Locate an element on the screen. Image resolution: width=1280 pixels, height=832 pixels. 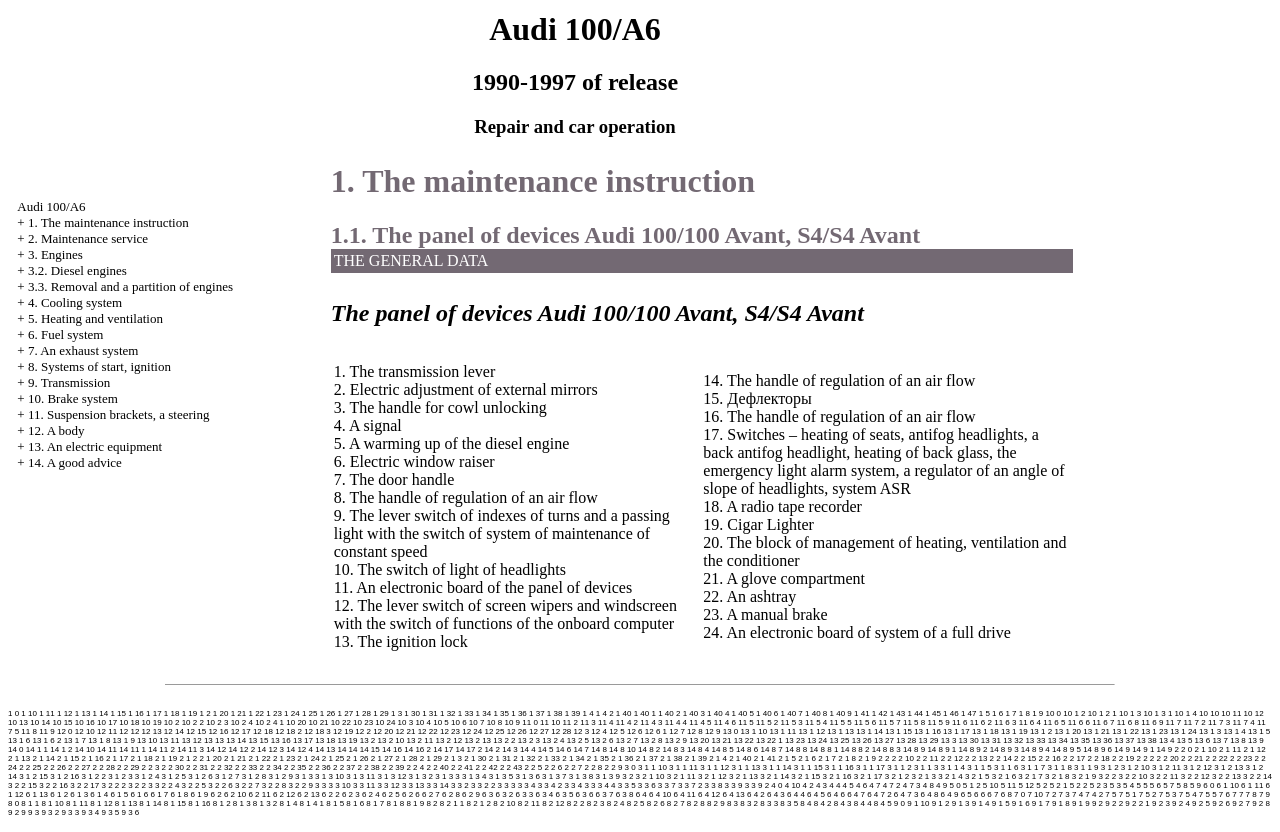
2 2 23 is located at coordinates (1241, 758).